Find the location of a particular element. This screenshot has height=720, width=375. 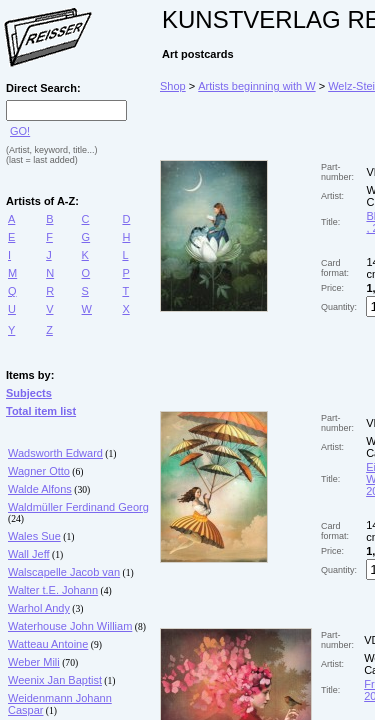

Weber Mili is located at coordinates (34, 662).